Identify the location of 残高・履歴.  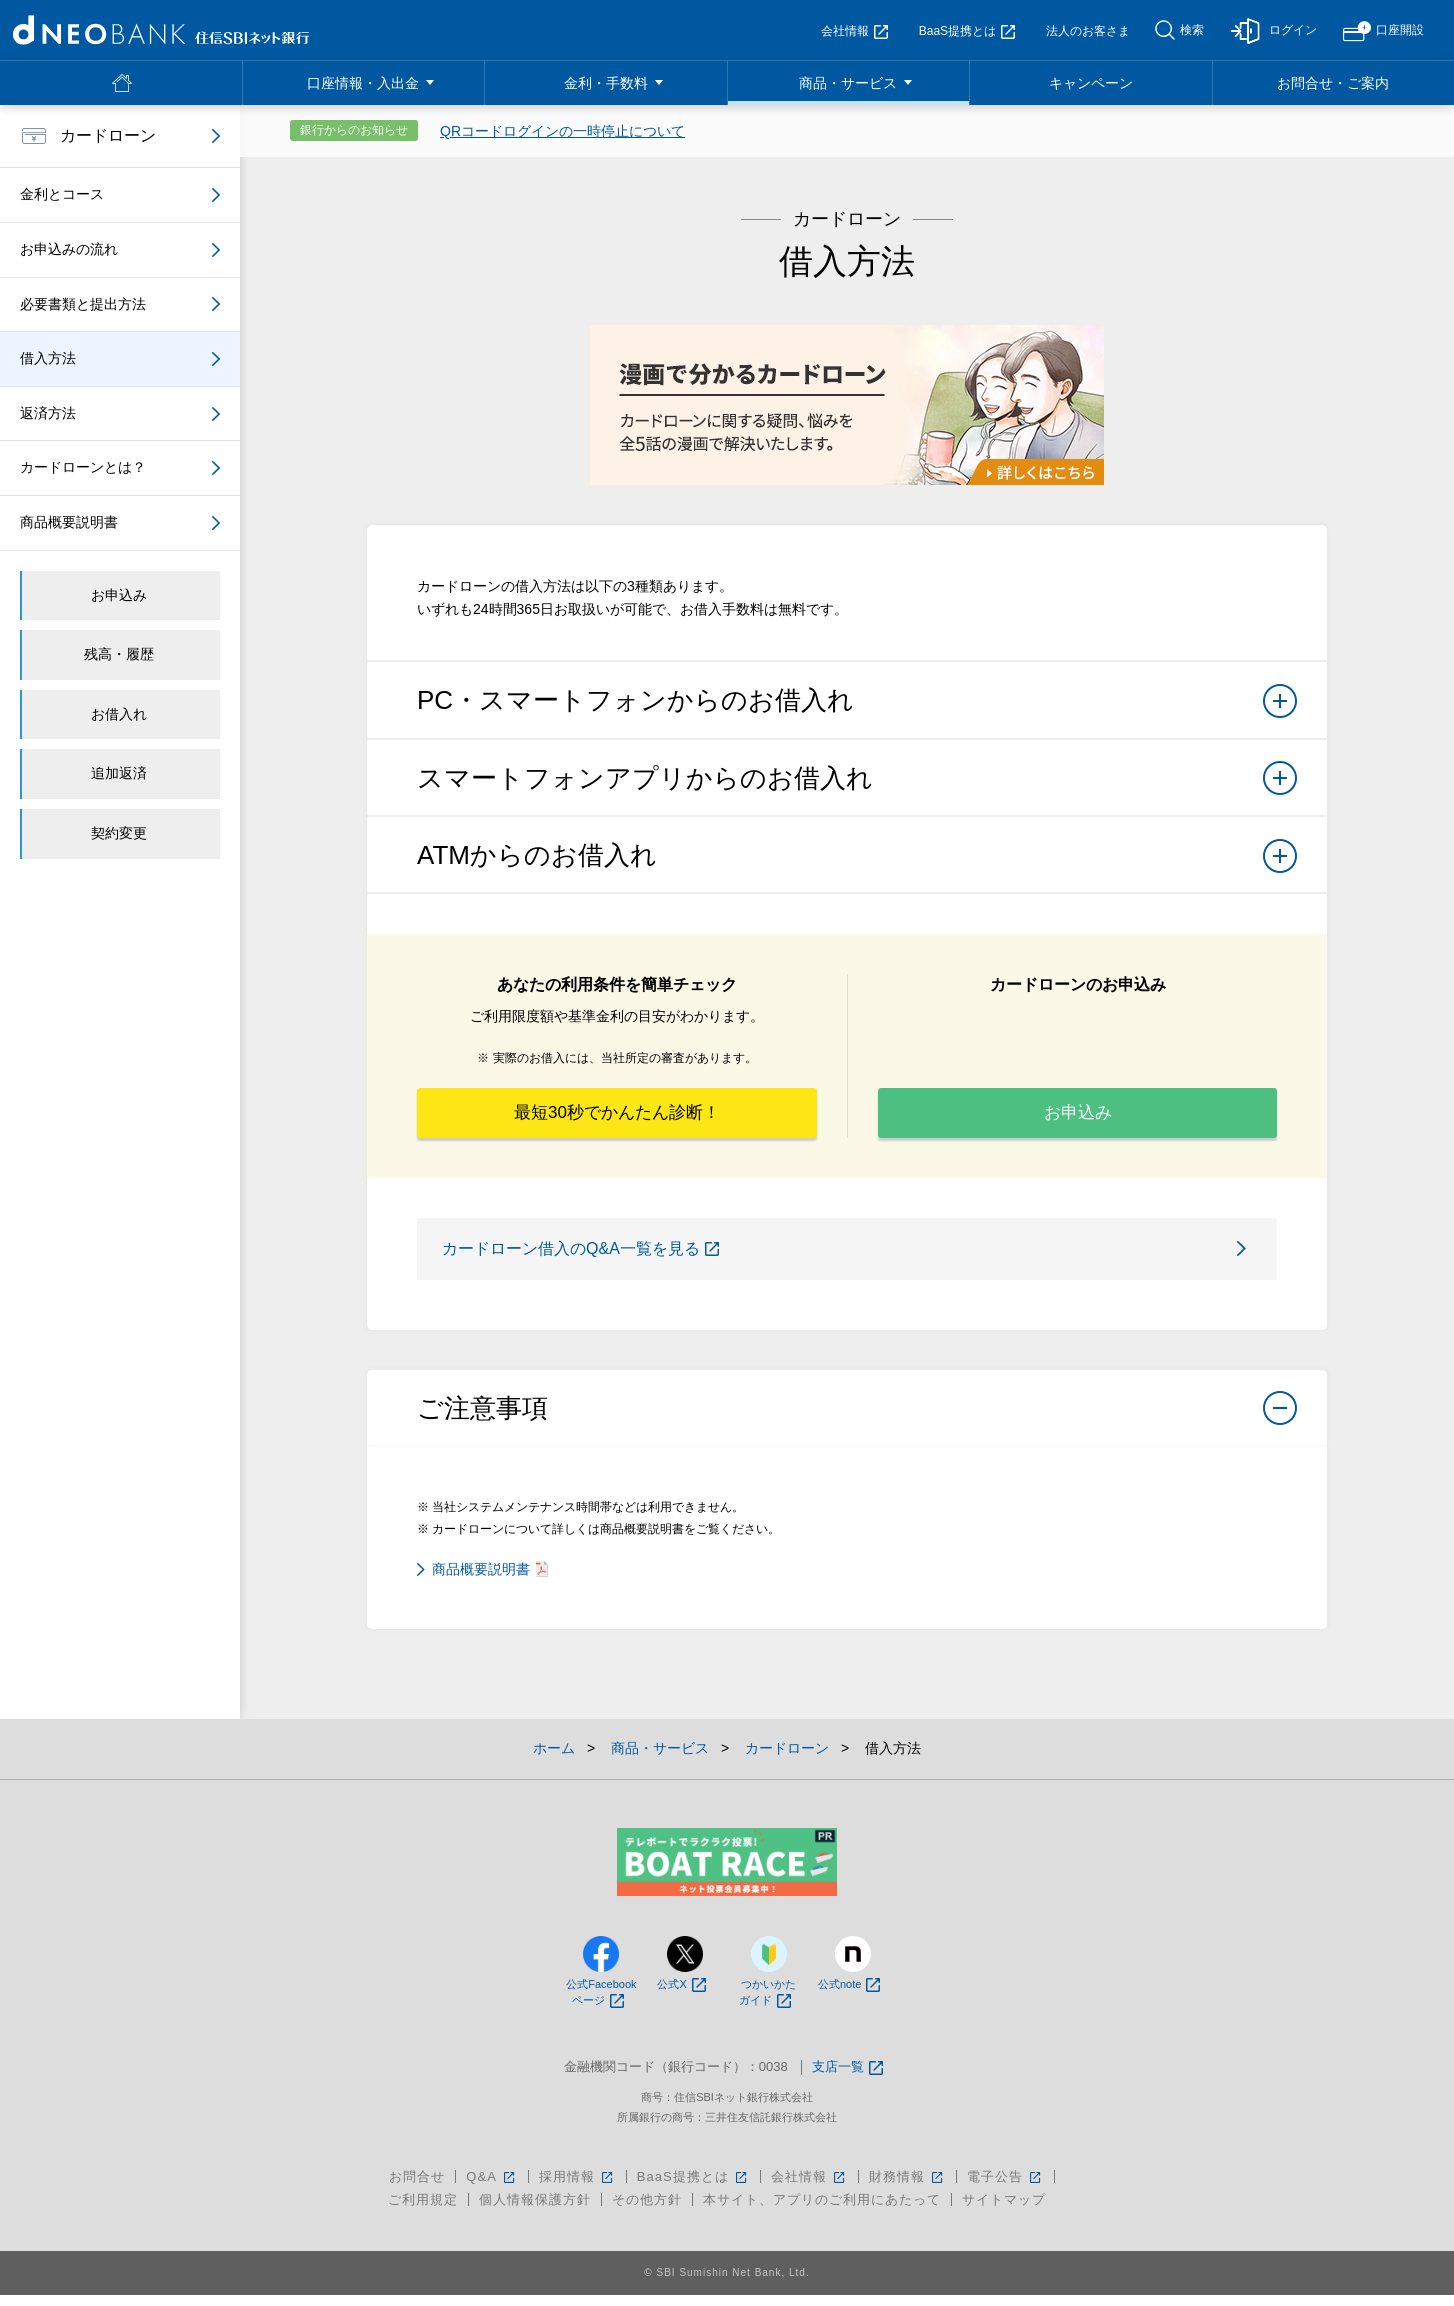
(119, 654).